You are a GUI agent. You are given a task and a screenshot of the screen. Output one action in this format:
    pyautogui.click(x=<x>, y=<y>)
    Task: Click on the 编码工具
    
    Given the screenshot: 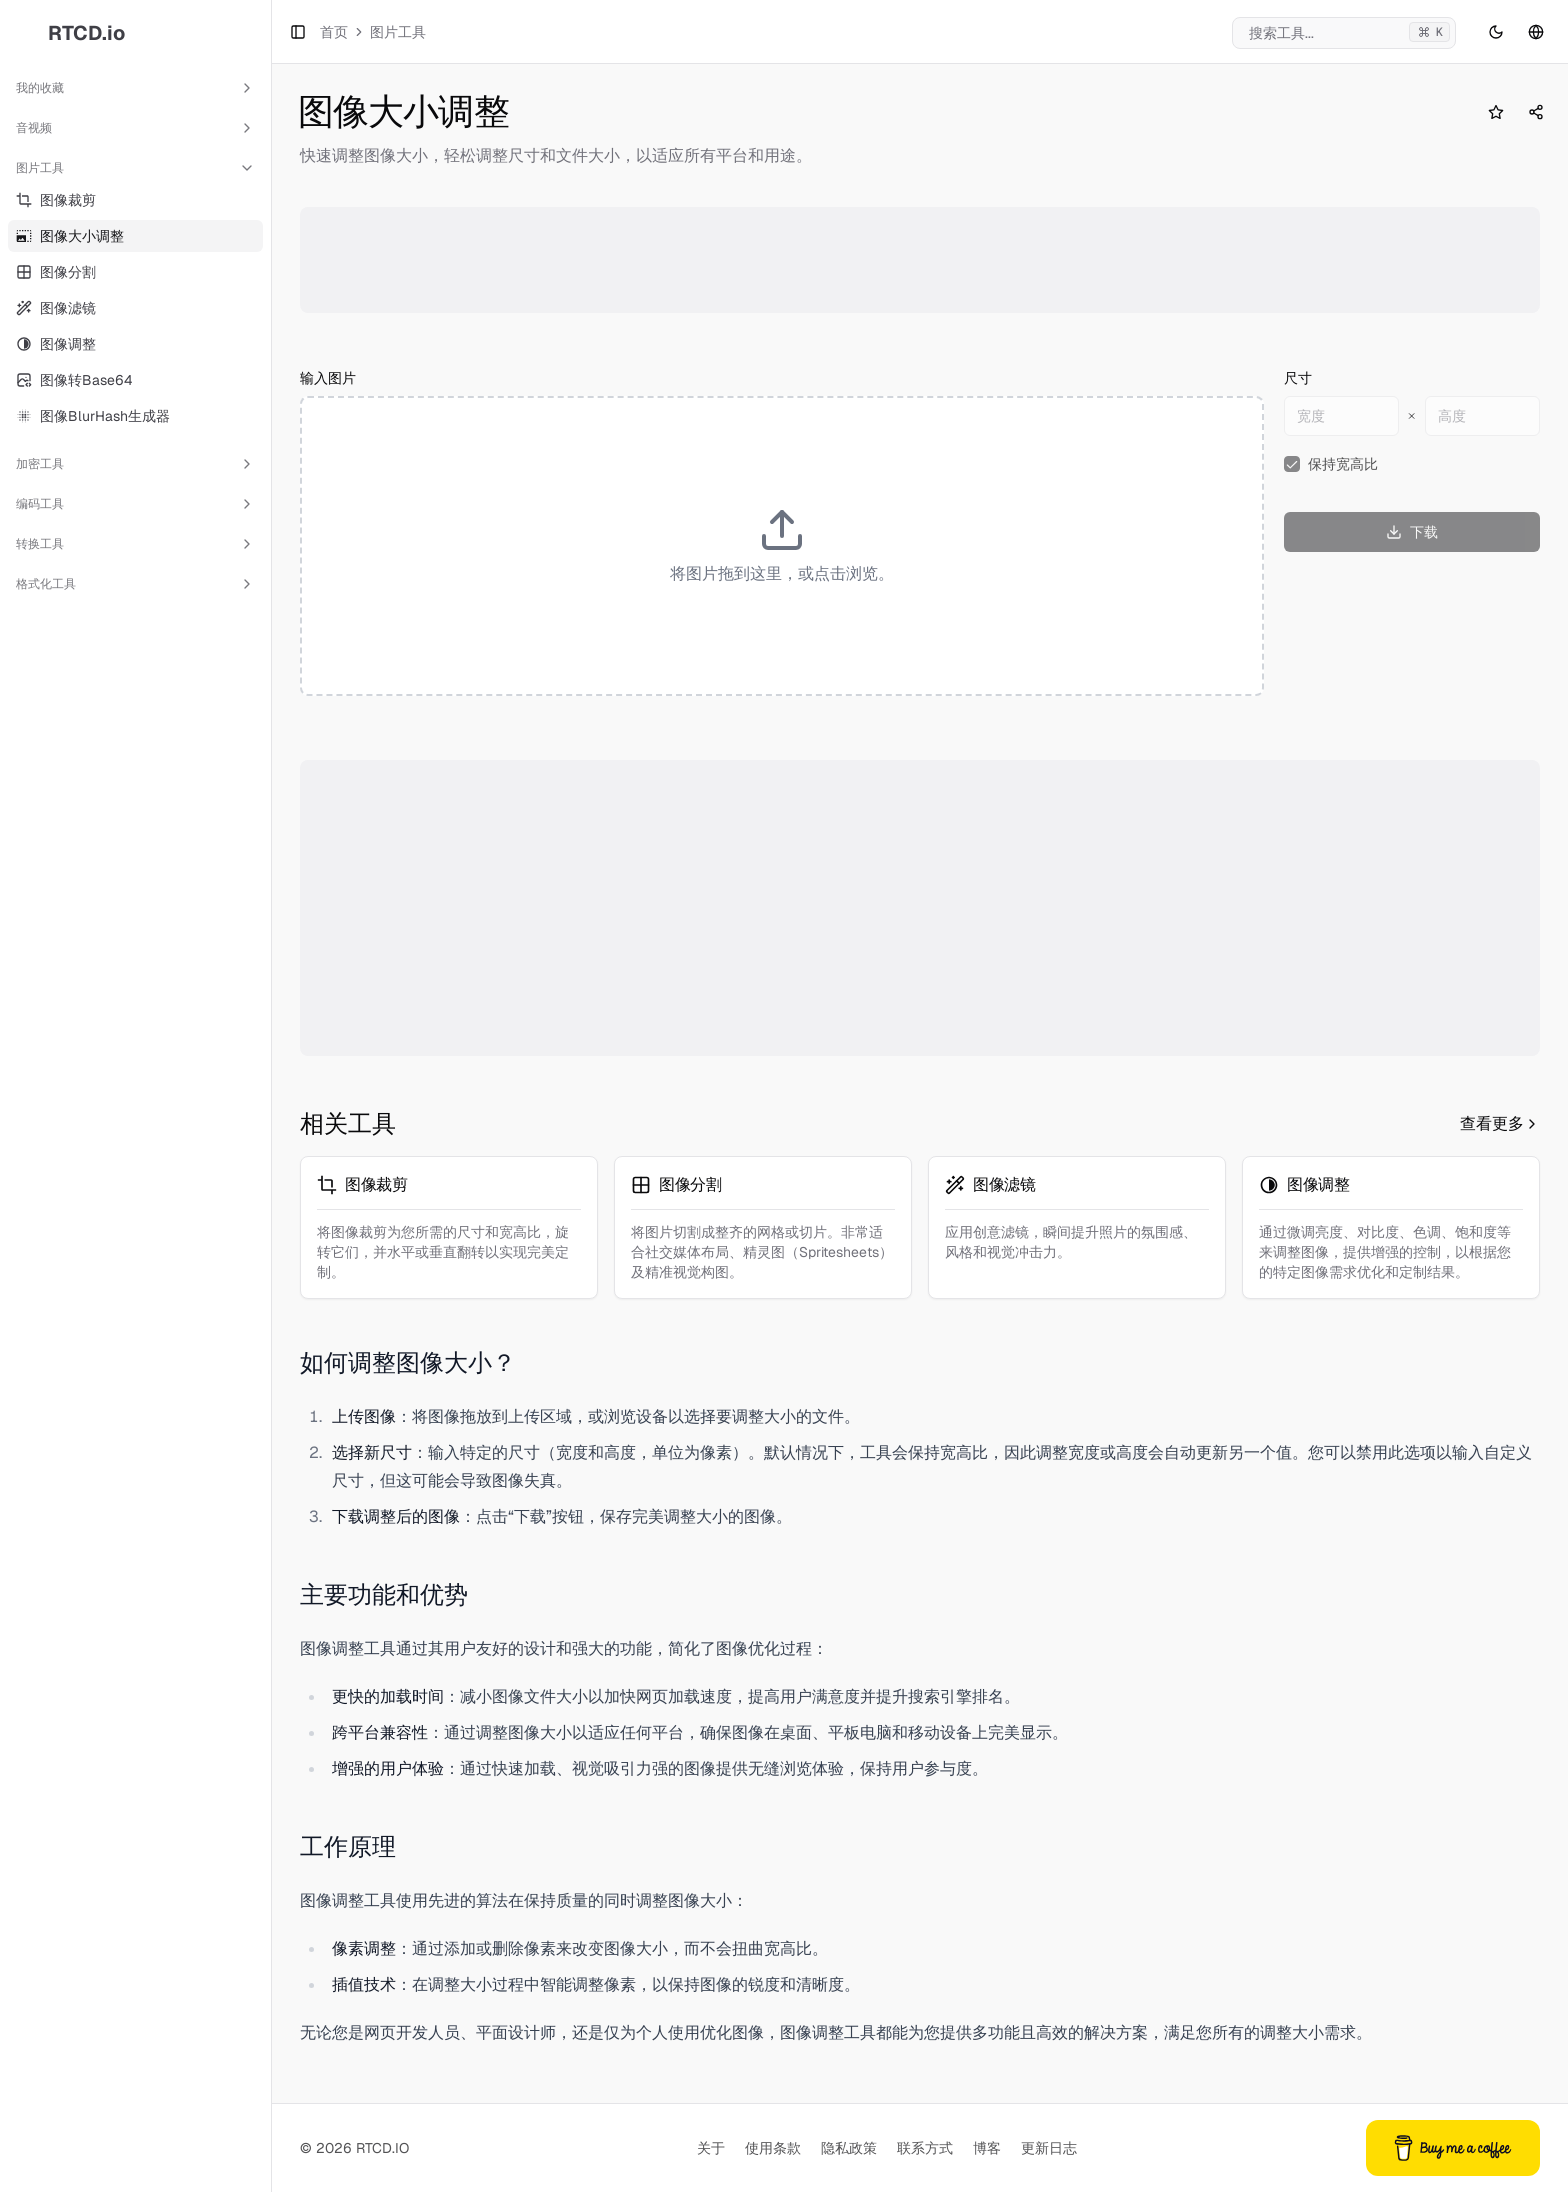 What is the action you would take?
    pyautogui.click(x=135, y=504)
    